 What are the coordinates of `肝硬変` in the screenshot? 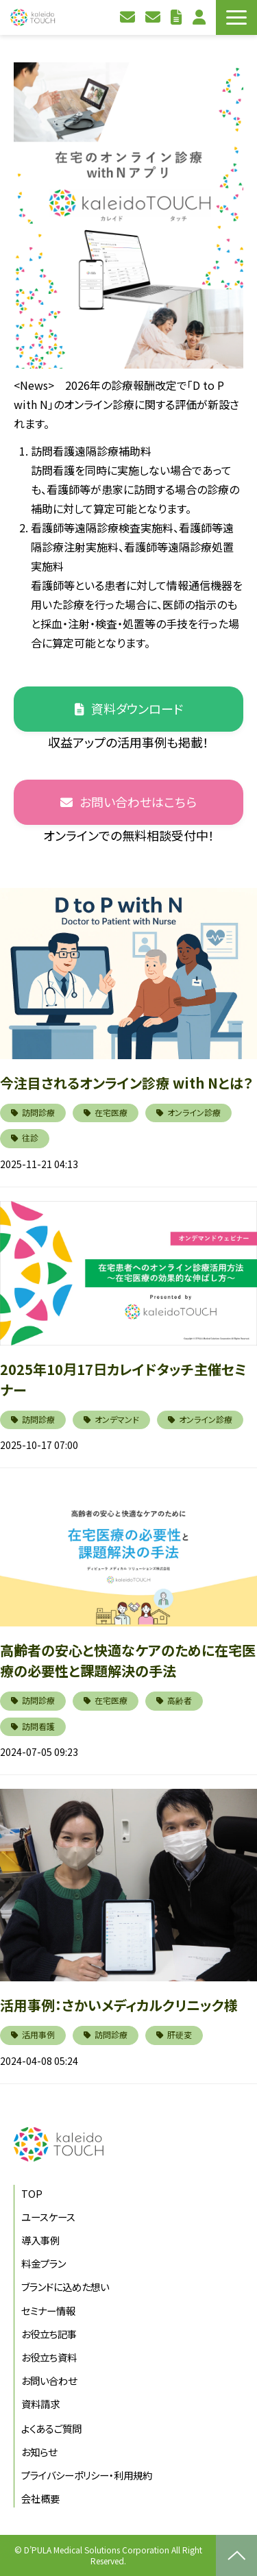 It's located at (179, 2034).